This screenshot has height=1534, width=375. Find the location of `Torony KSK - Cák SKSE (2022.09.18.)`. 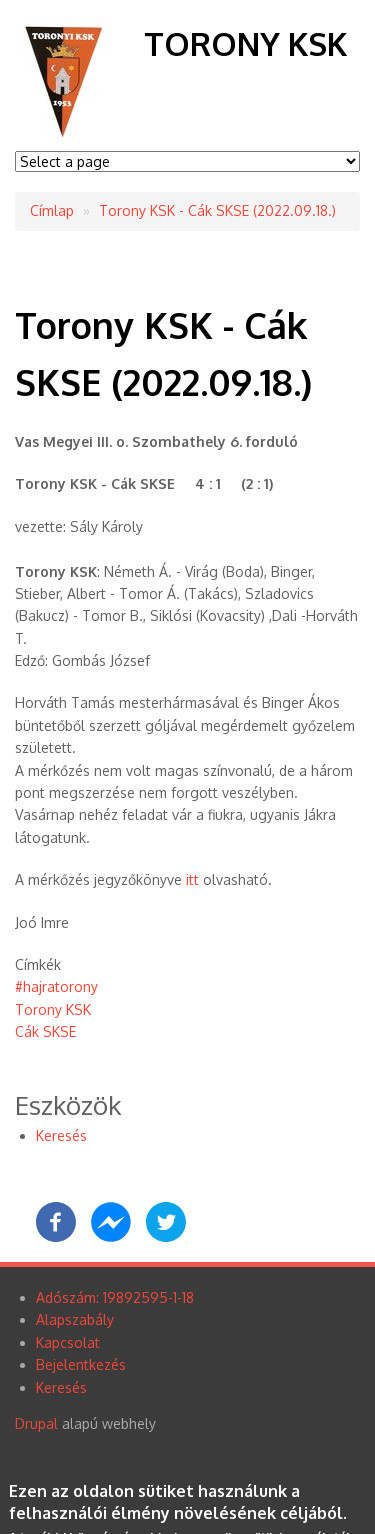

Torony KSK - Cák SKSE (2022.09.18.) is located at coordinates (217, 210).